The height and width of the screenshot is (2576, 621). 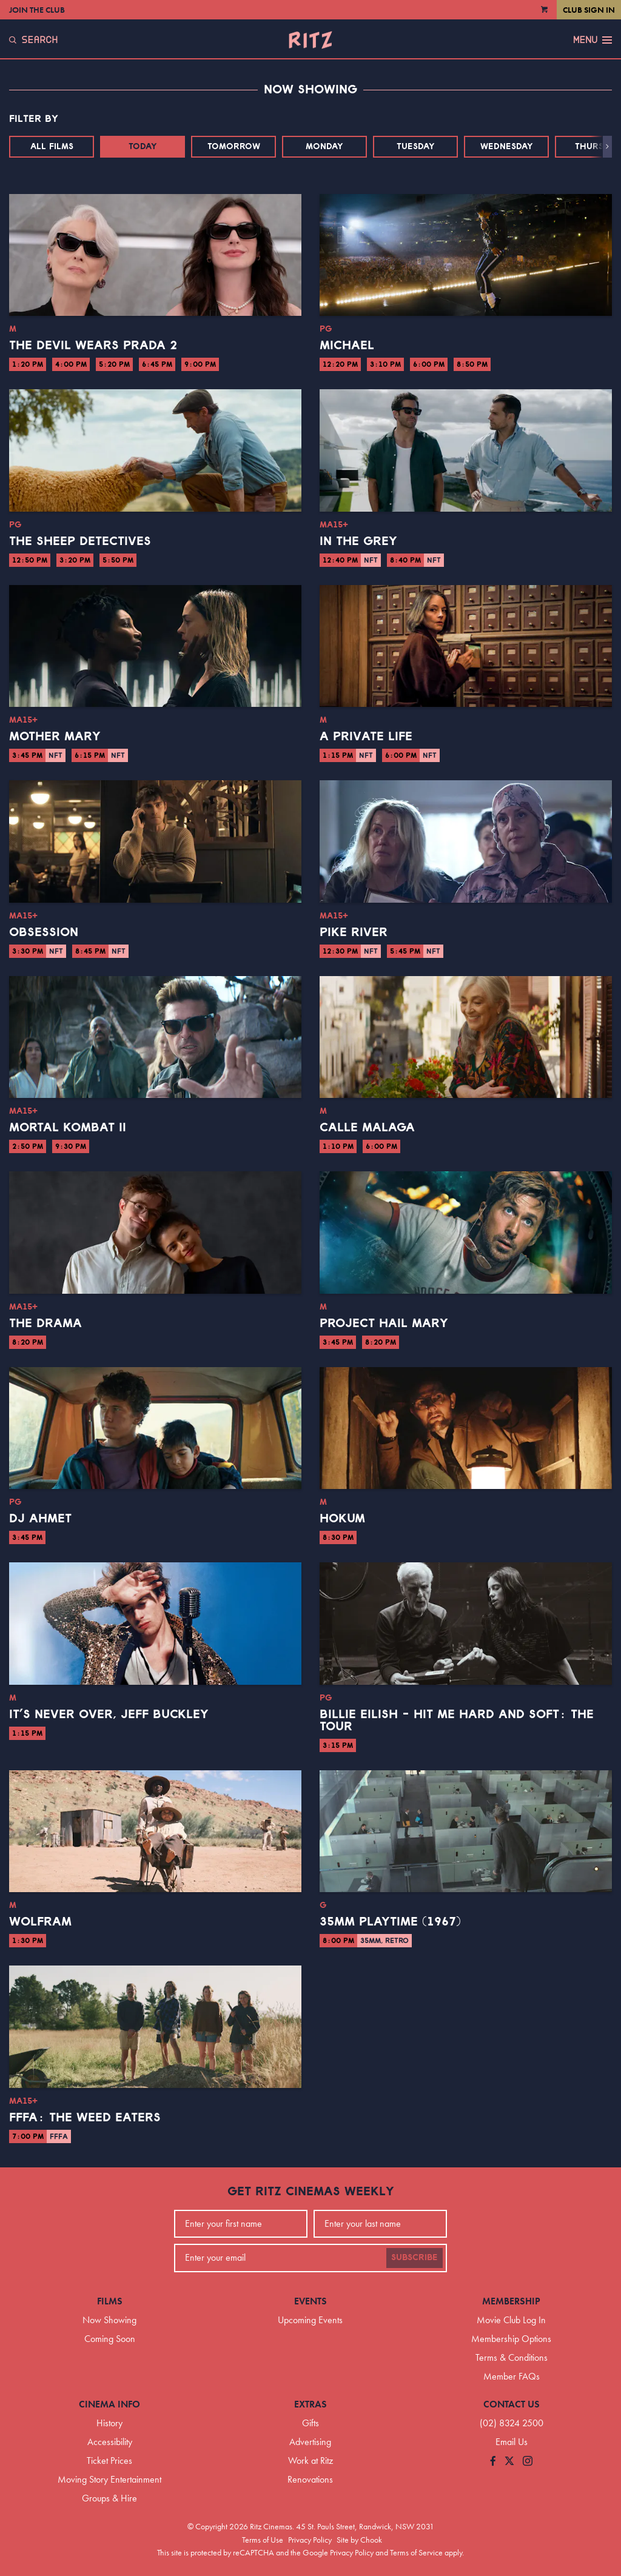 What do you see at coordinates (233, 146) in the screenshot?
I see `Tomorrow` at bounding box center [233, 146].